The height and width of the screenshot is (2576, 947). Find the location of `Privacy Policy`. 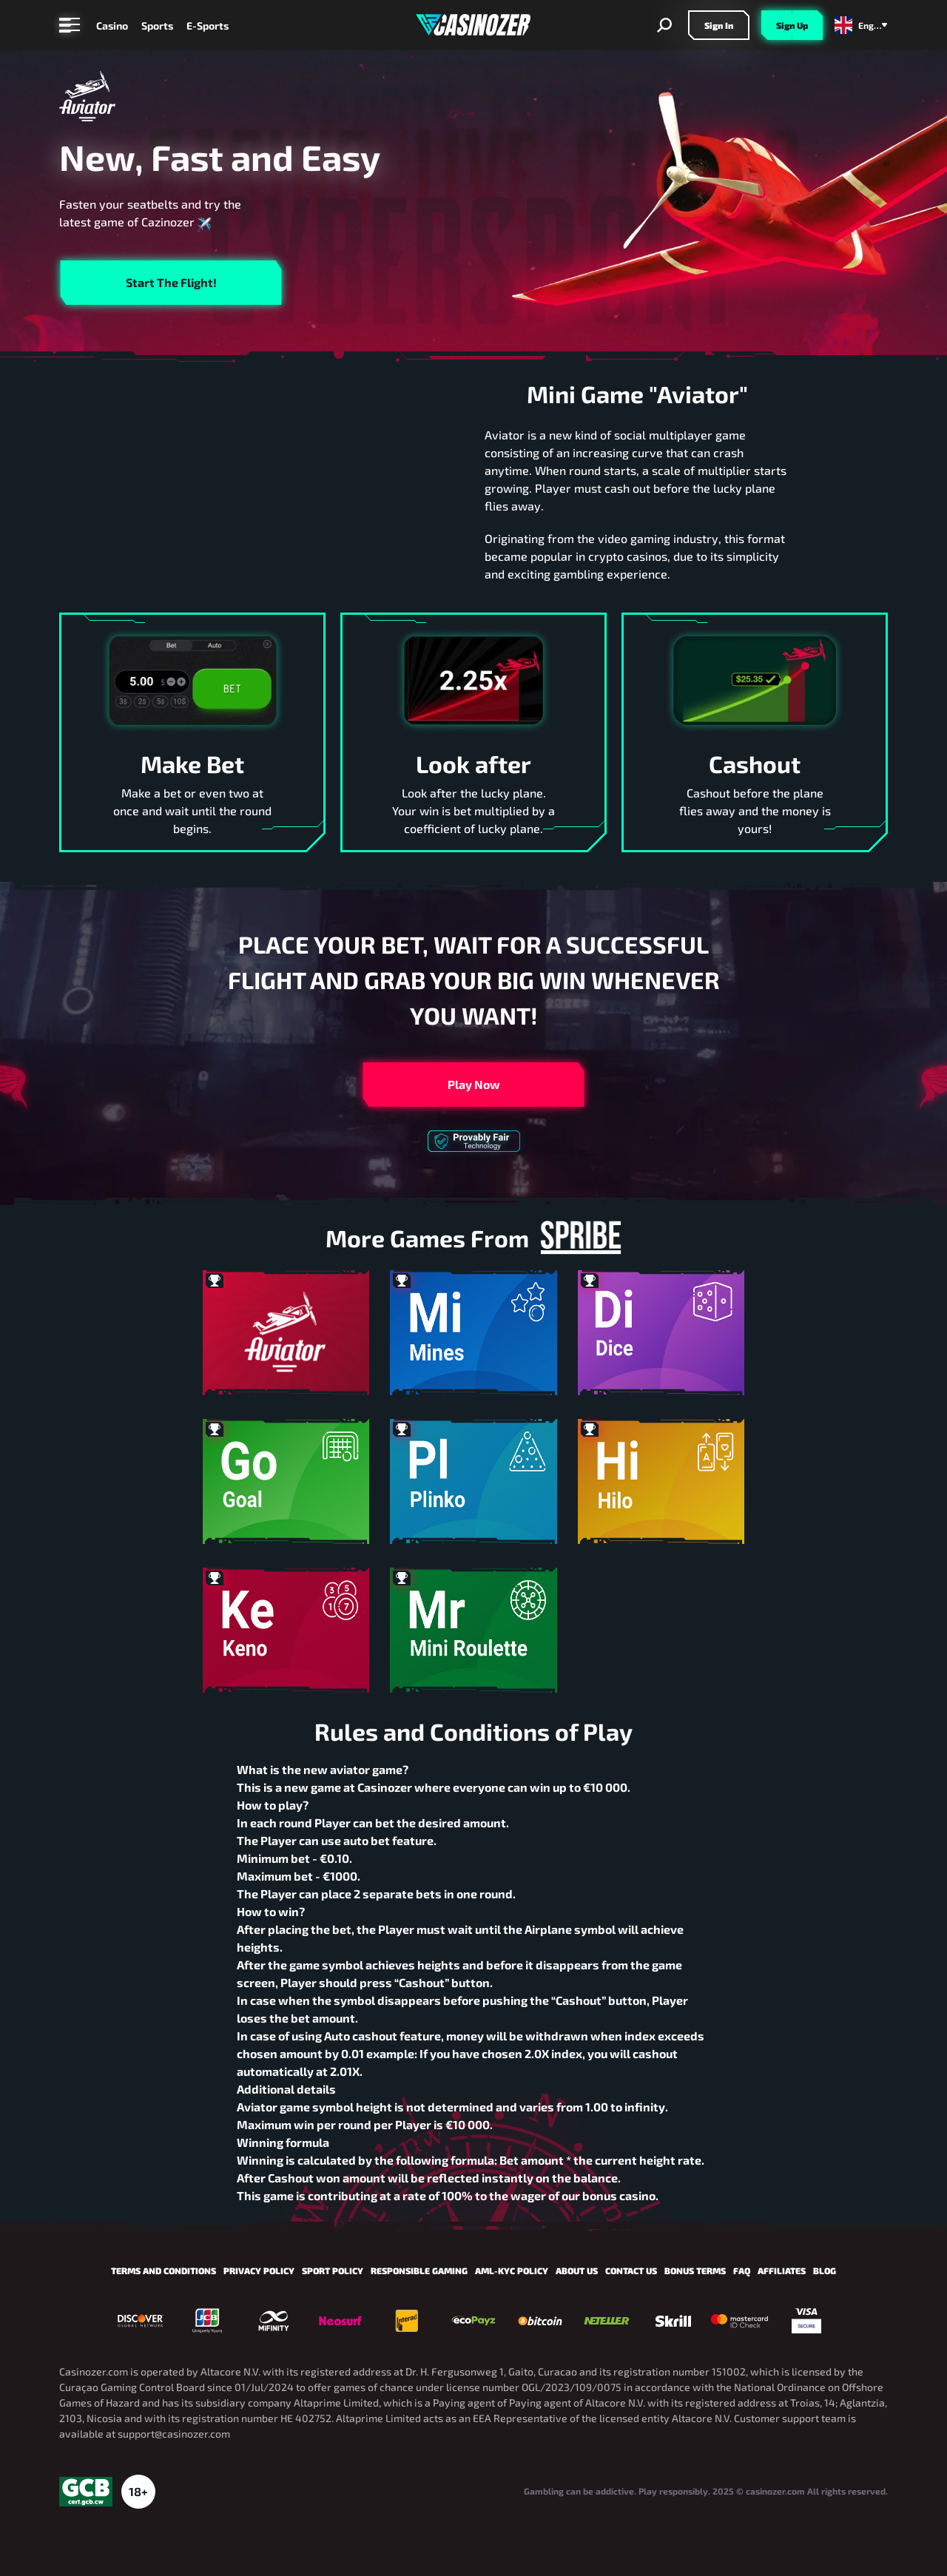

Privacy Policy is located at coordinates (258, 2270).